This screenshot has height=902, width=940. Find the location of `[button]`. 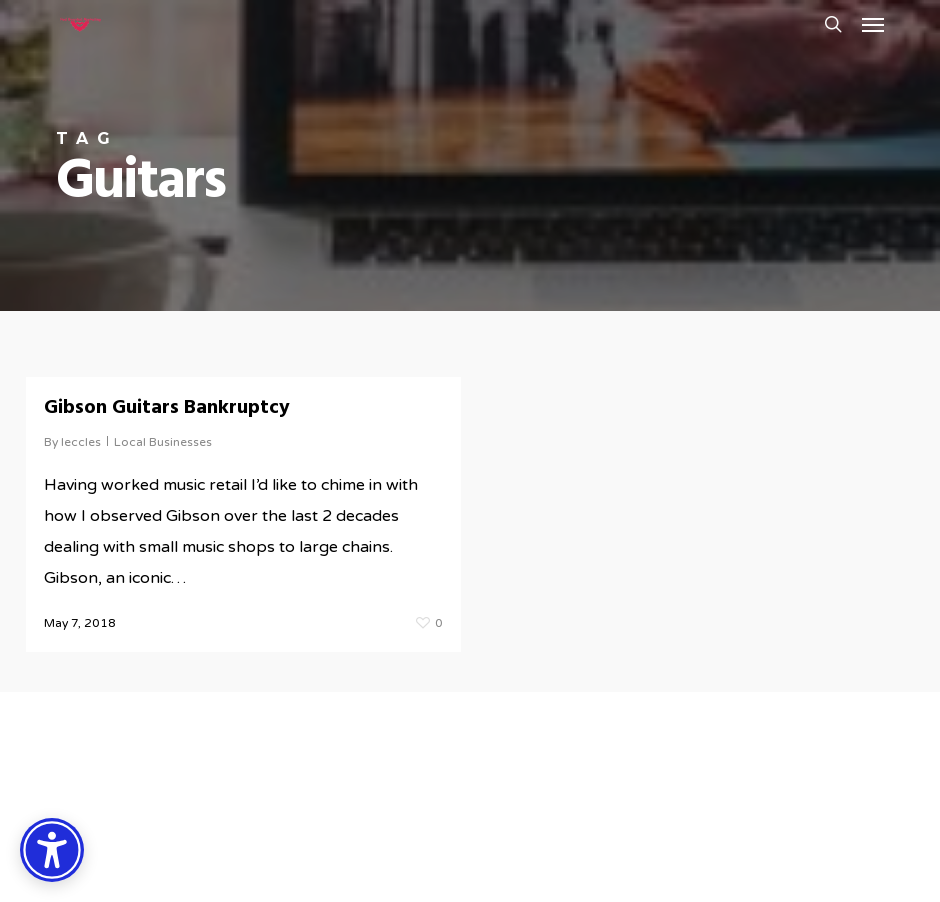

[button] is located at coordinates (873, 24).